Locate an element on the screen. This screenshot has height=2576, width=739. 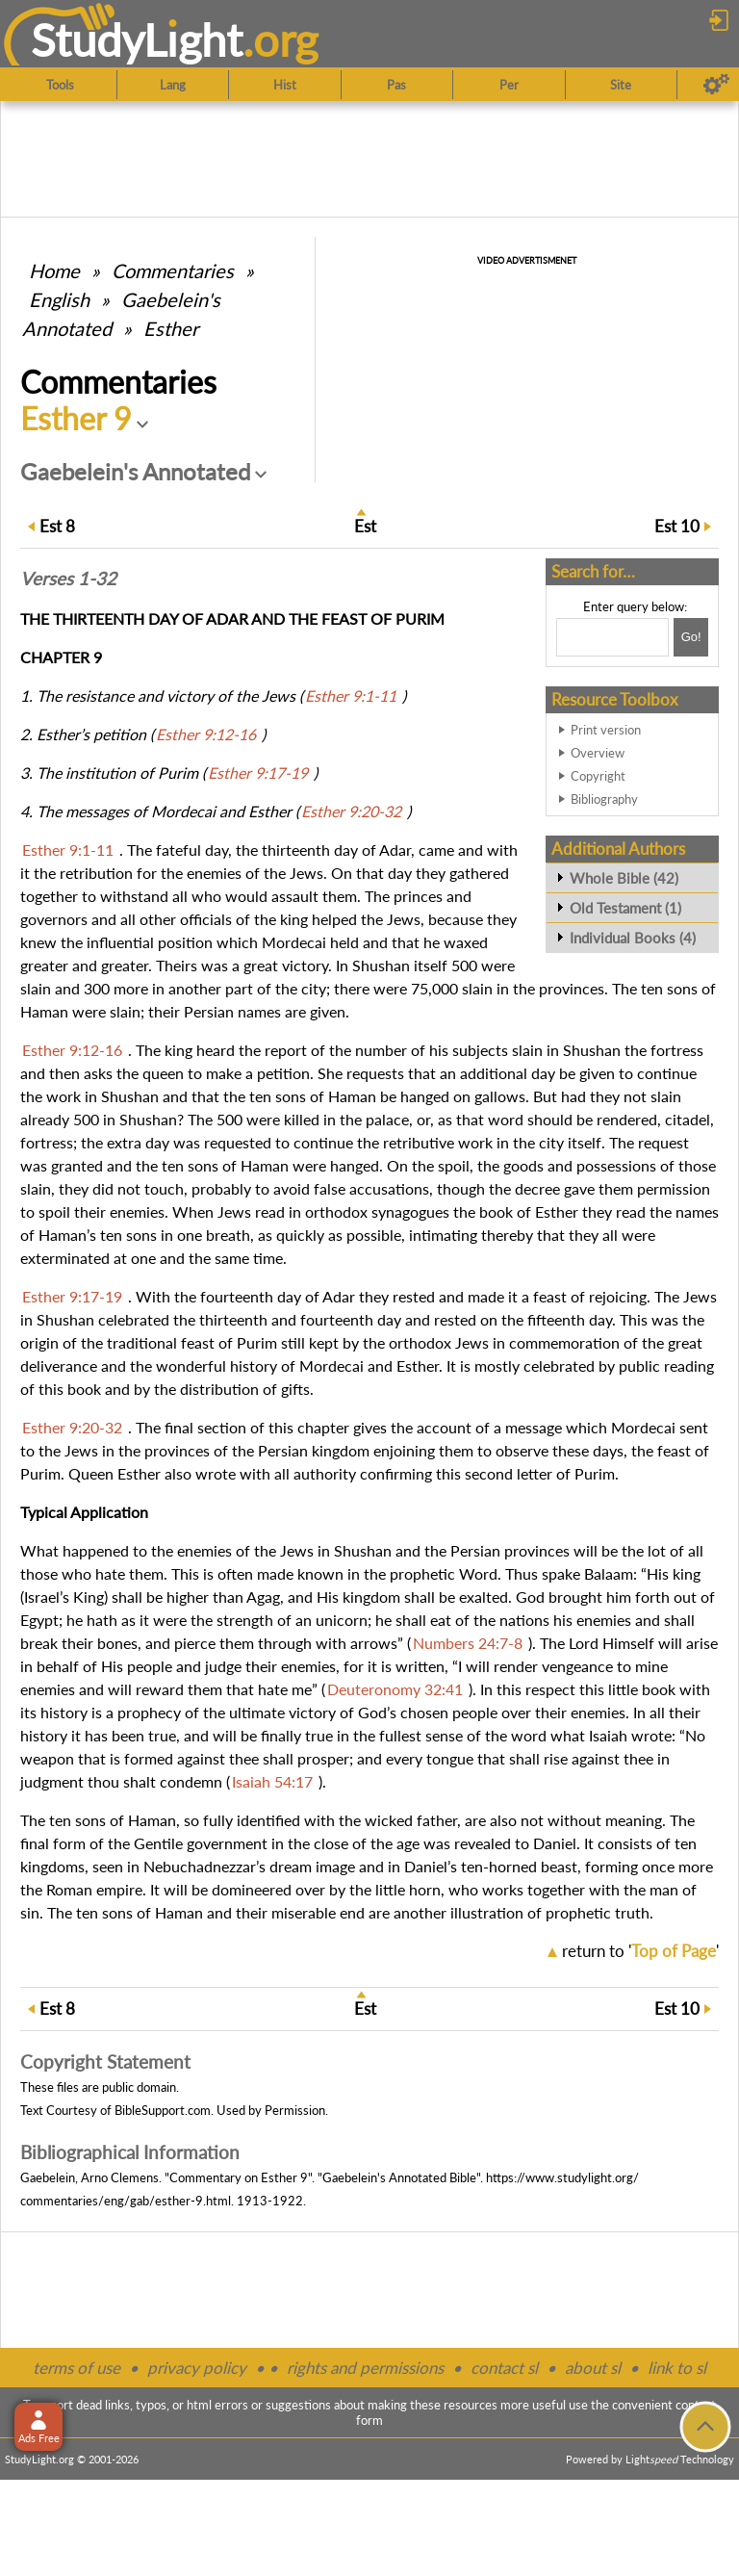
Overview is located at coordinates (597, 752).